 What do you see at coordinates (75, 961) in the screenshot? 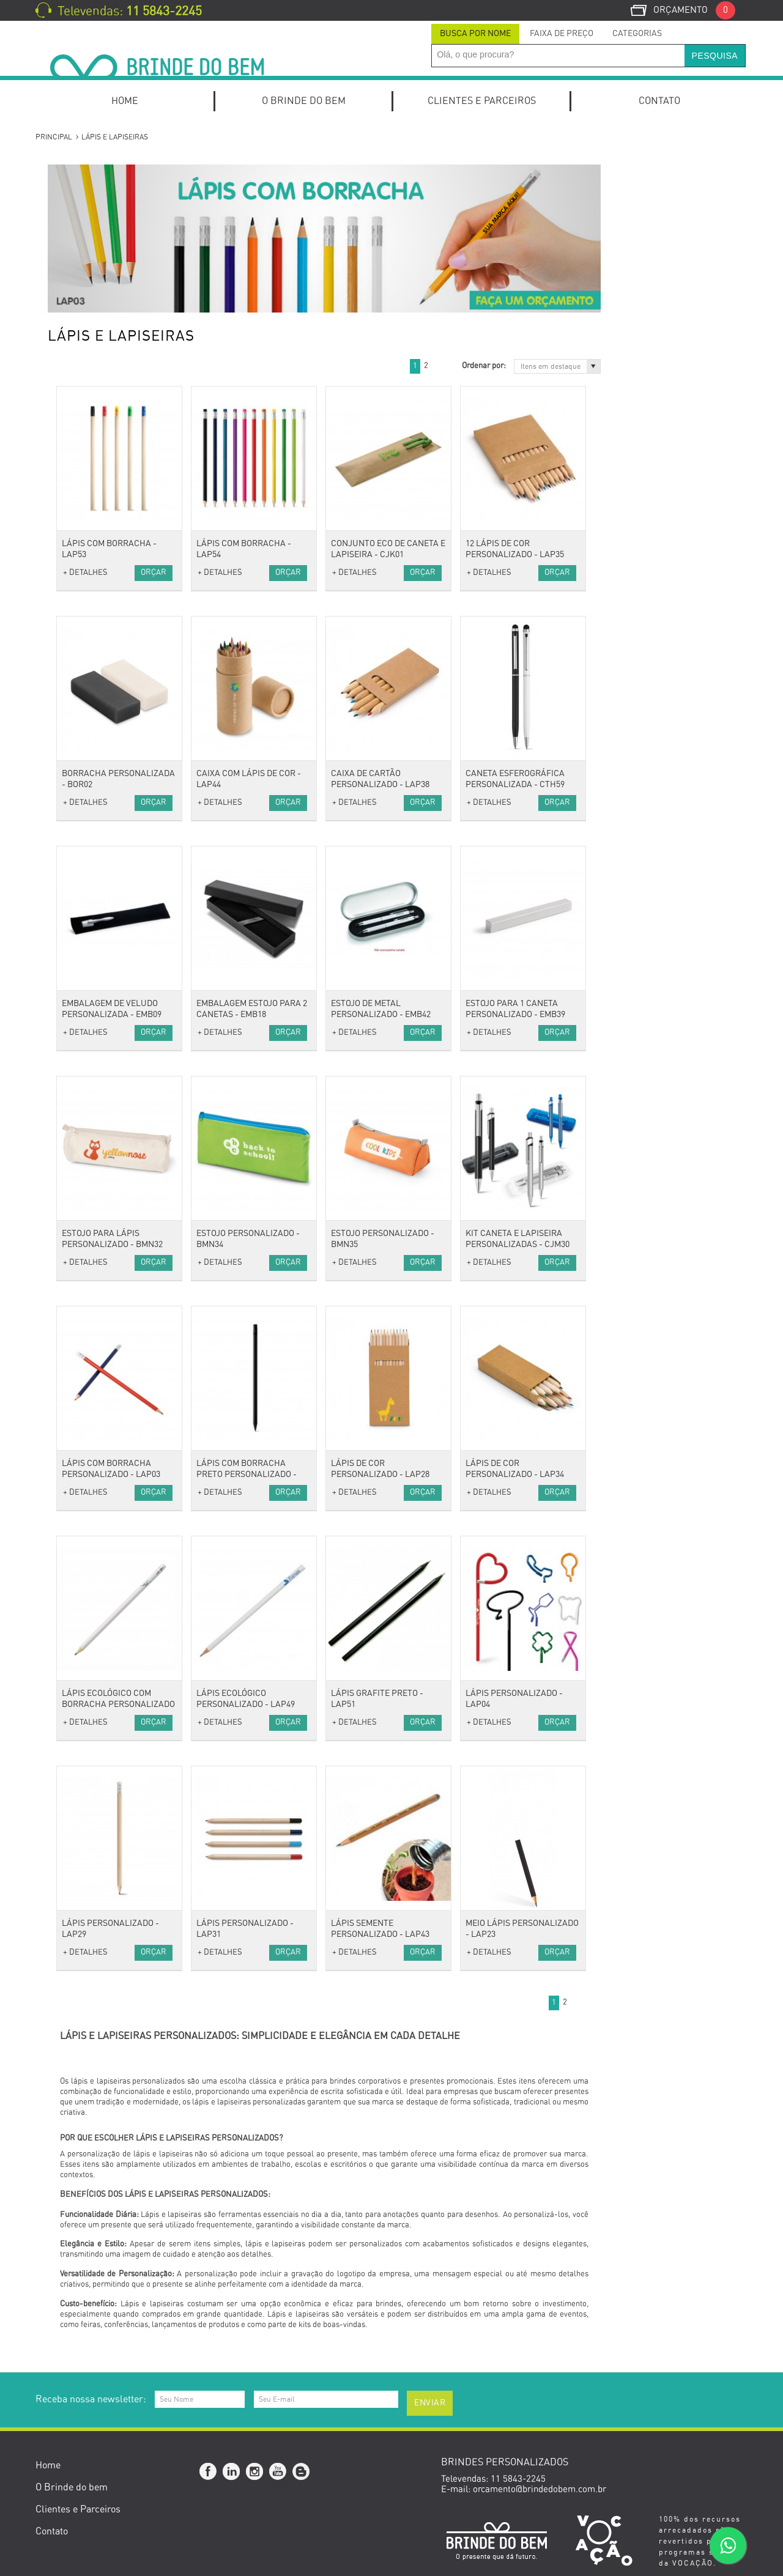
I see `Relógios` at bounding box center [75, 961].